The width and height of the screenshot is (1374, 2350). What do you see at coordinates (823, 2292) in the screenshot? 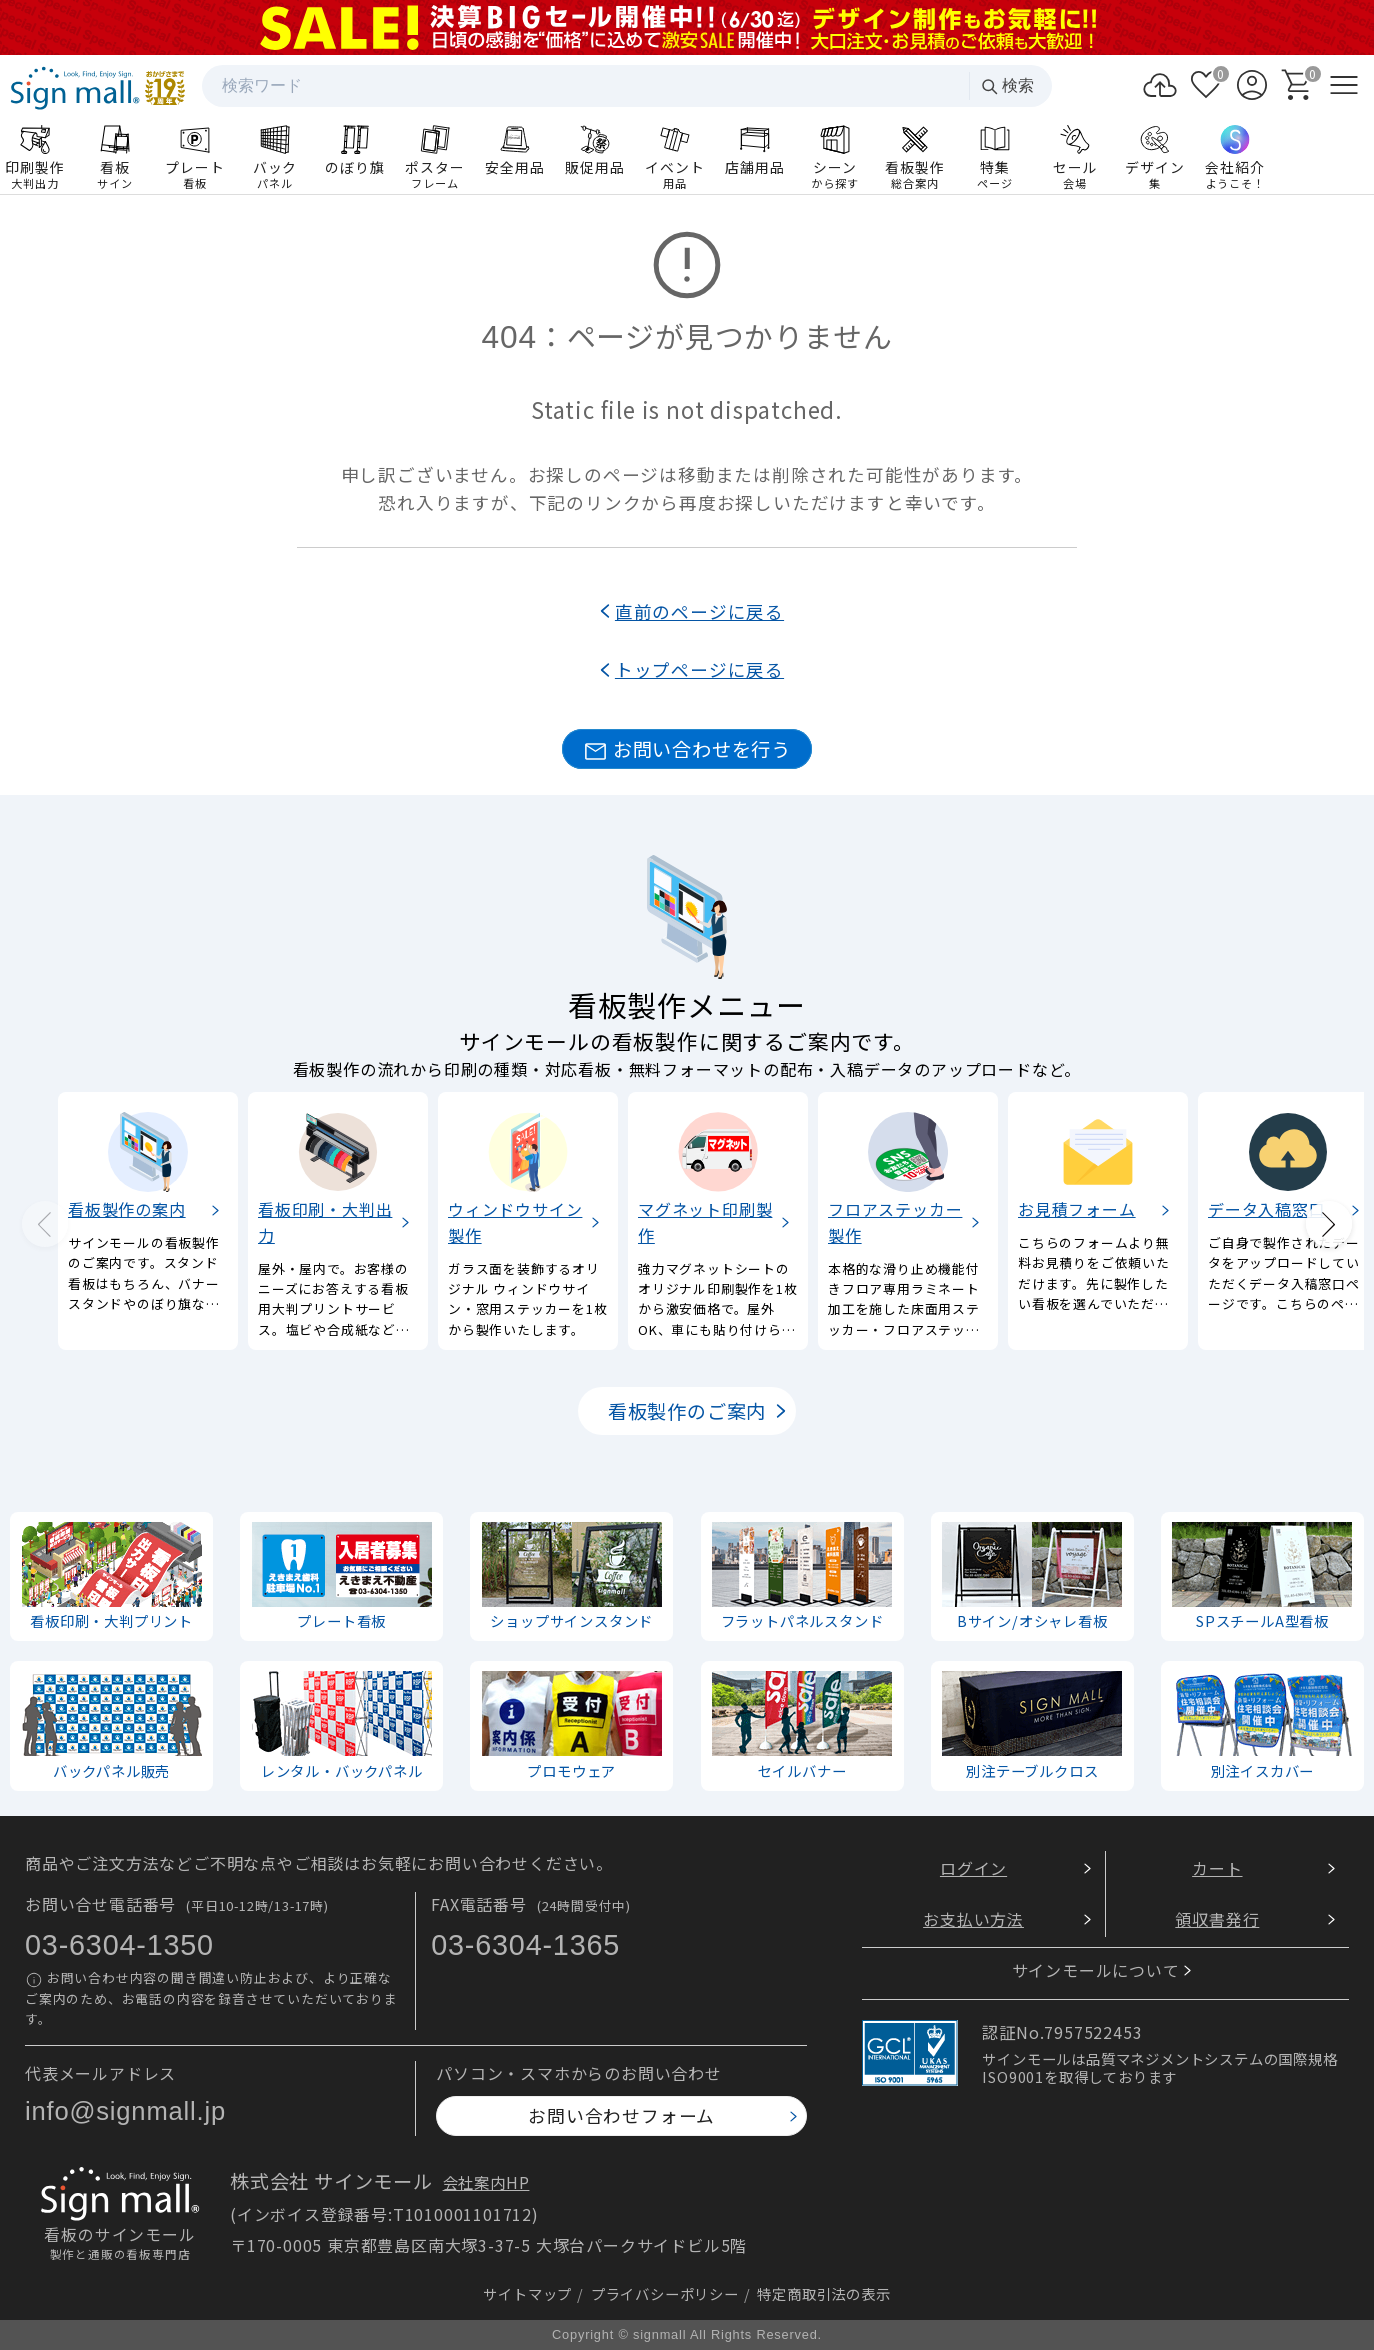
I see `特定商取引法の表示` at bounding box center [823, 2292].